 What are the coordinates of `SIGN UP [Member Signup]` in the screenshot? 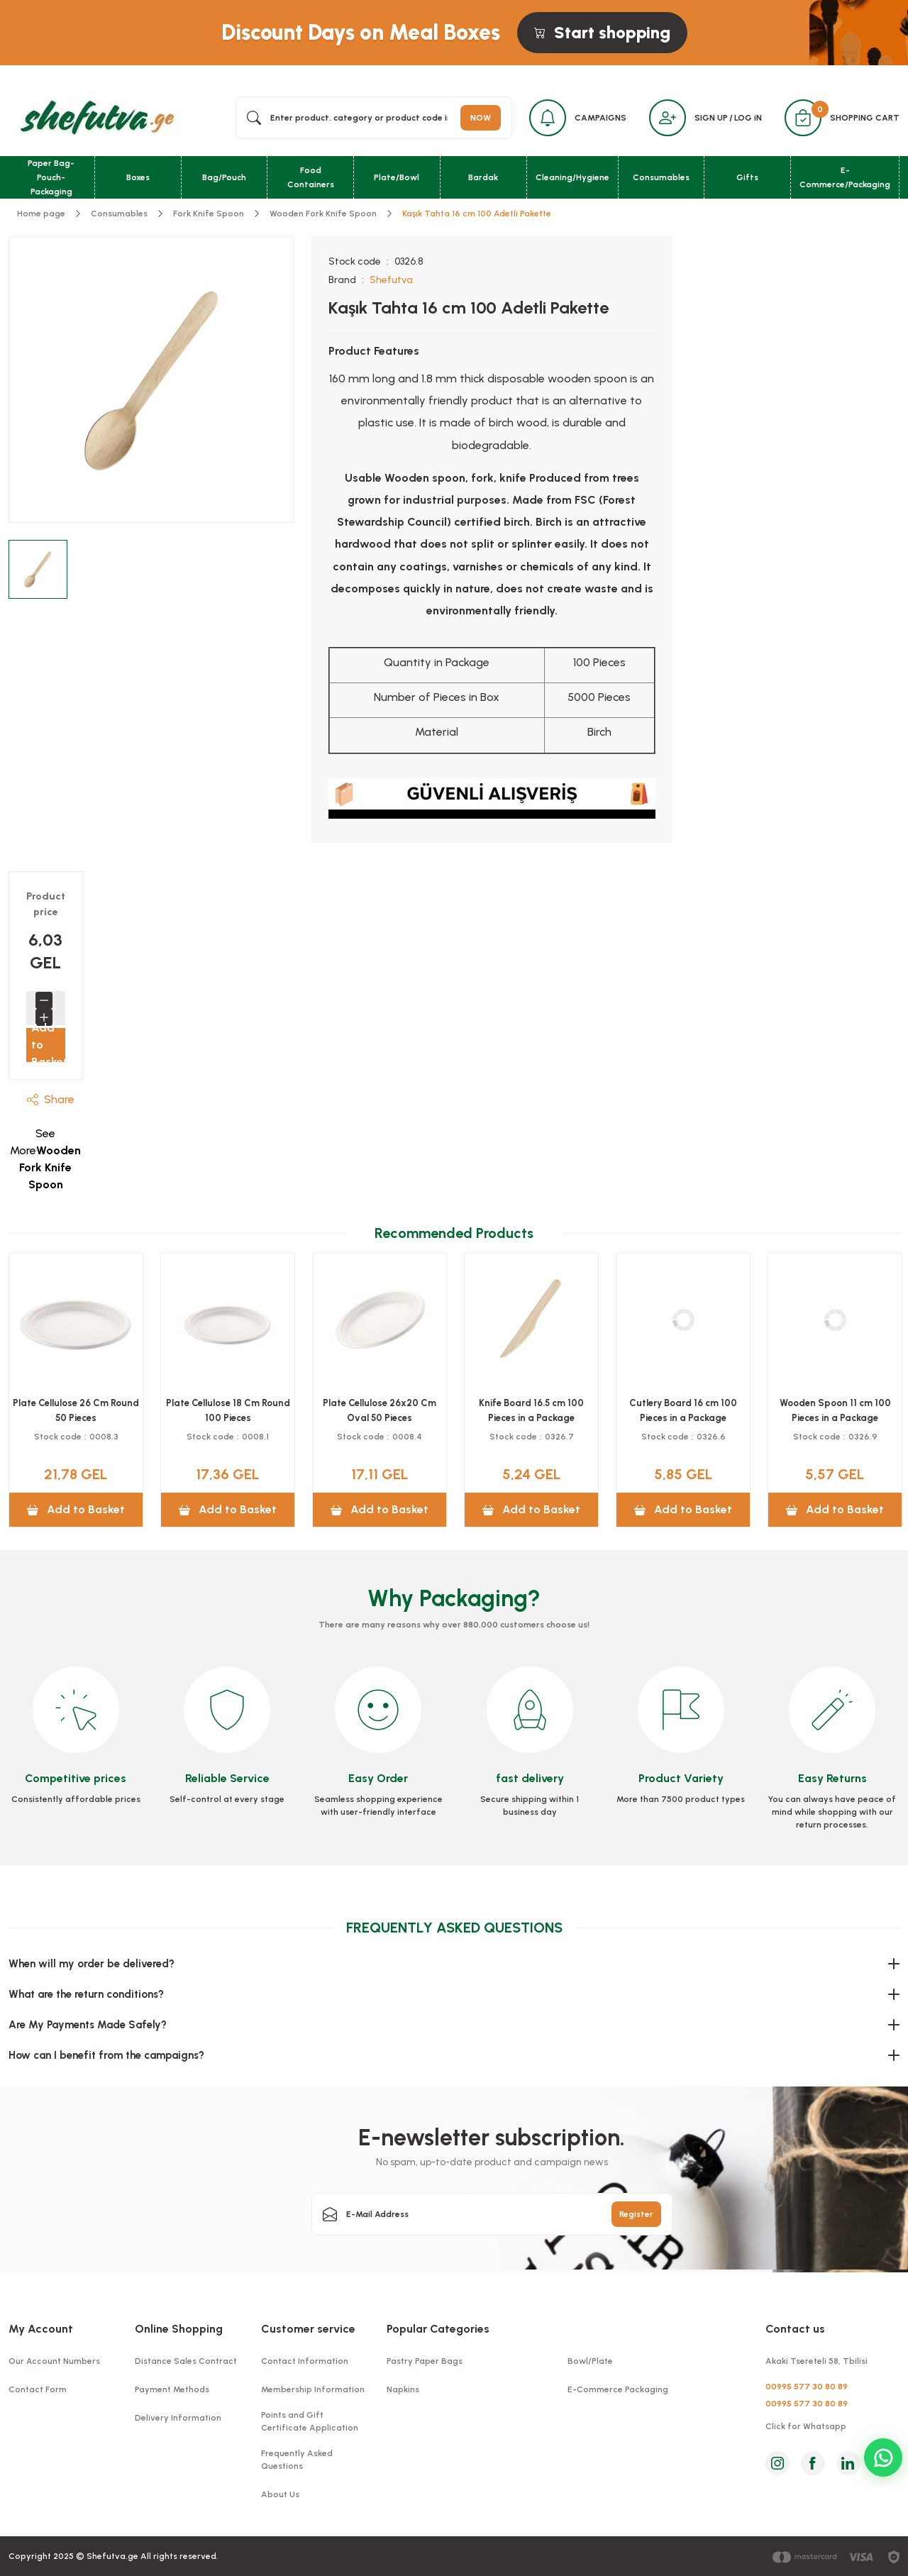 It's located at (711, 118).